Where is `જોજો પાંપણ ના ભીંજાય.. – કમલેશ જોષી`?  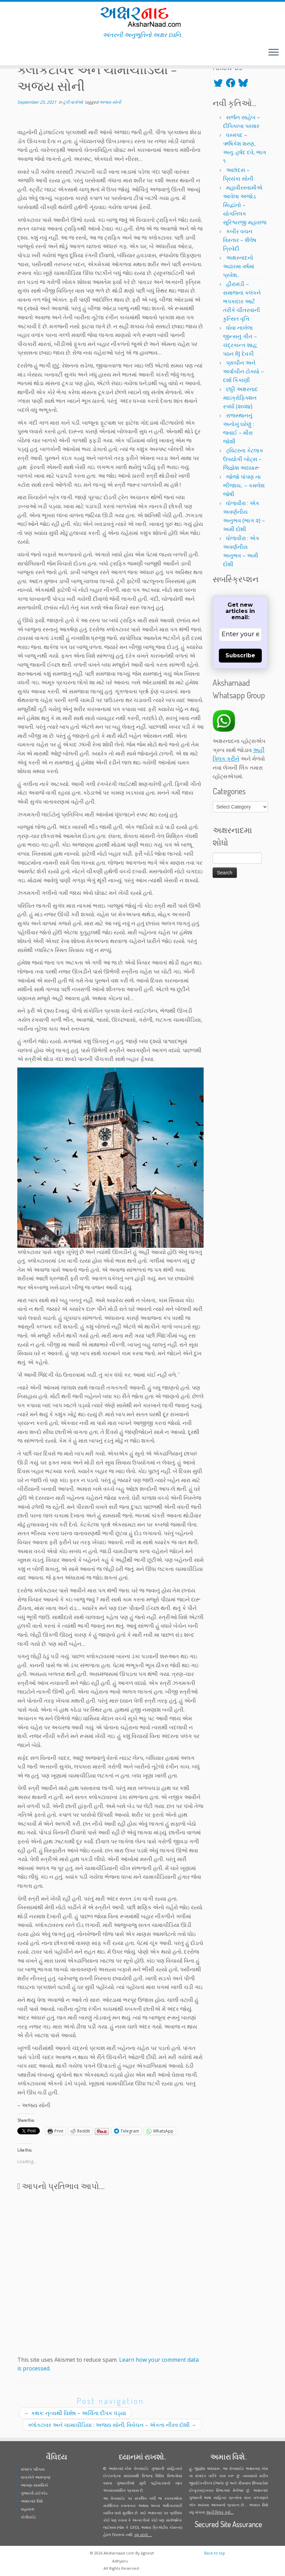 જોજો પાંપણ ના ભીંજાય.. – કમલેશ જોષી is located at coordinates (244, 485).